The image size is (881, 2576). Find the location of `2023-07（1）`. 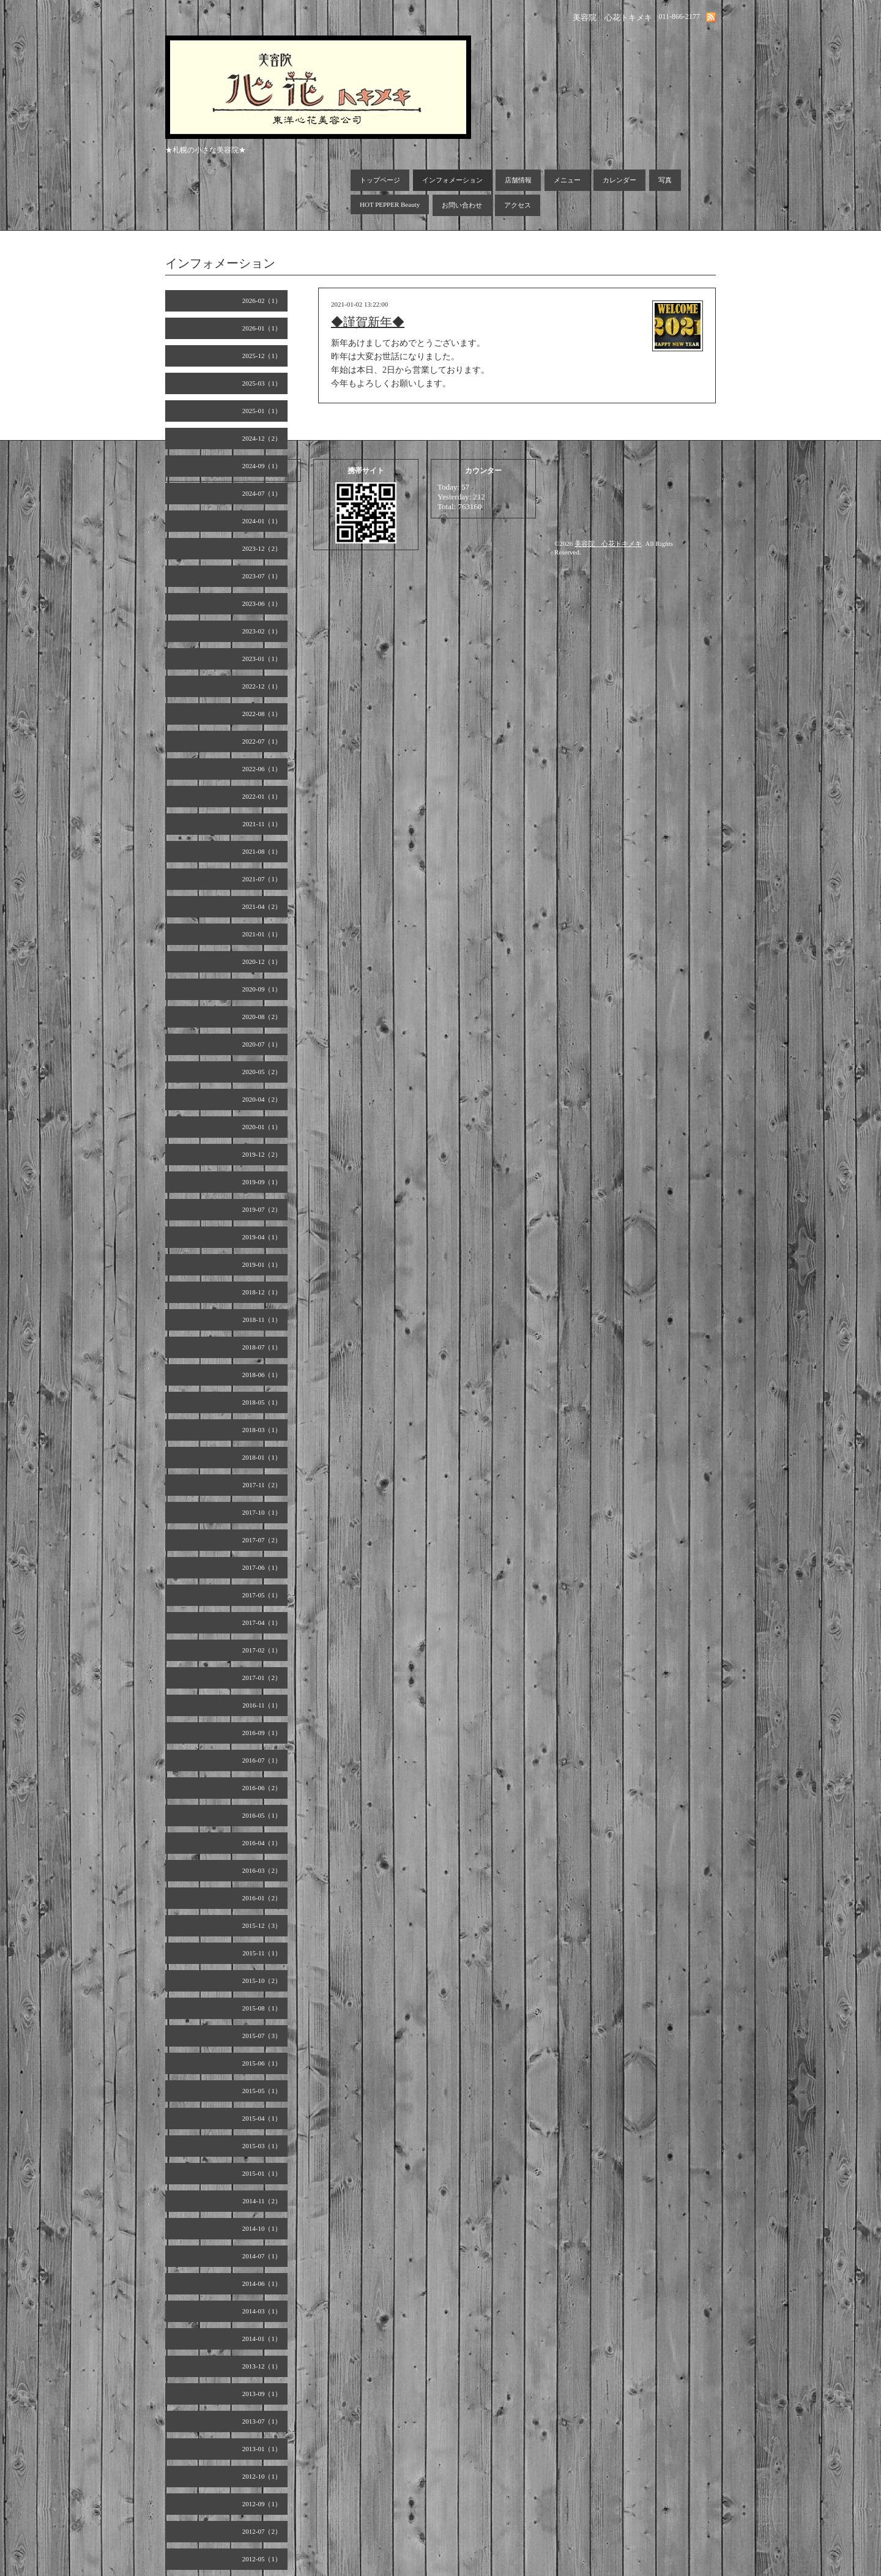

2023-07（1） is located at coordinates (261, 576).